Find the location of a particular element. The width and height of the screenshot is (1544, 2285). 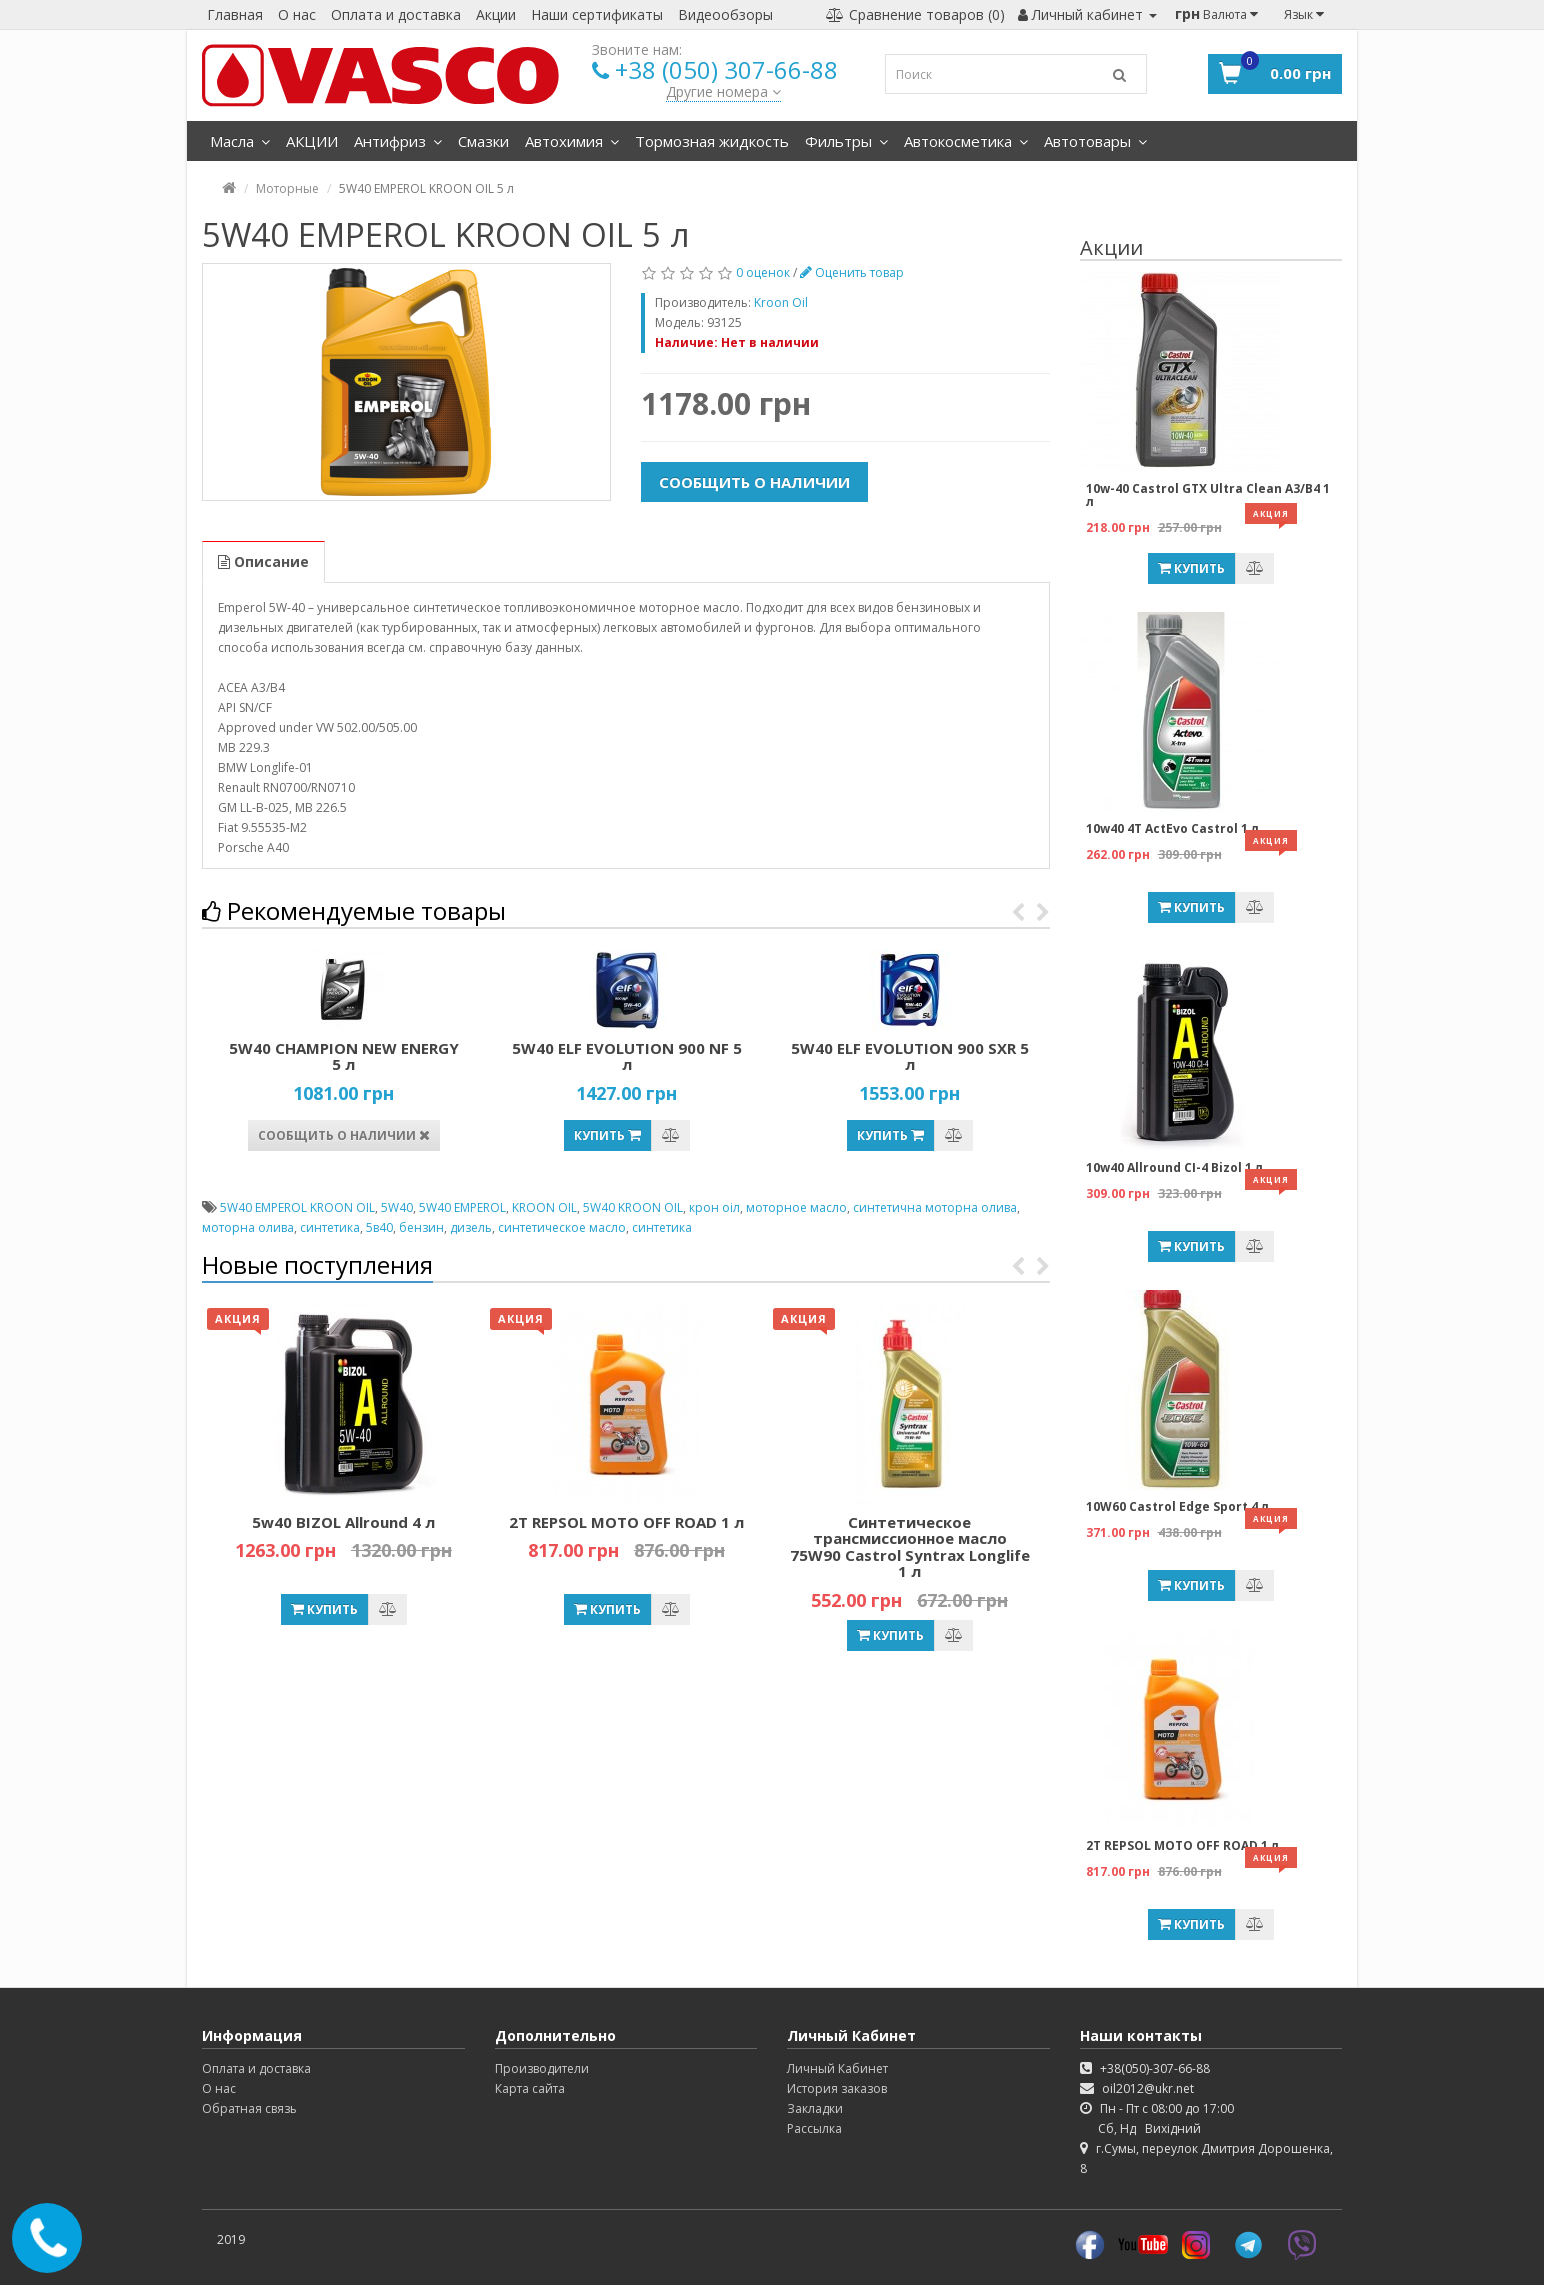

Масла is located at coordinates (240, 141).